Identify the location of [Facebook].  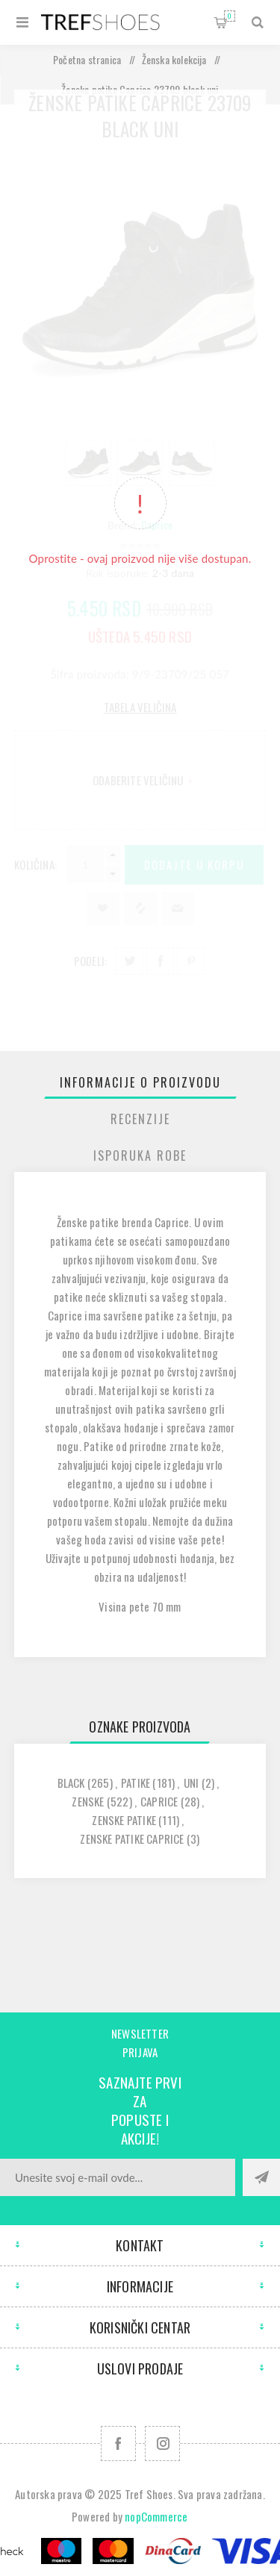
(118, 2443).